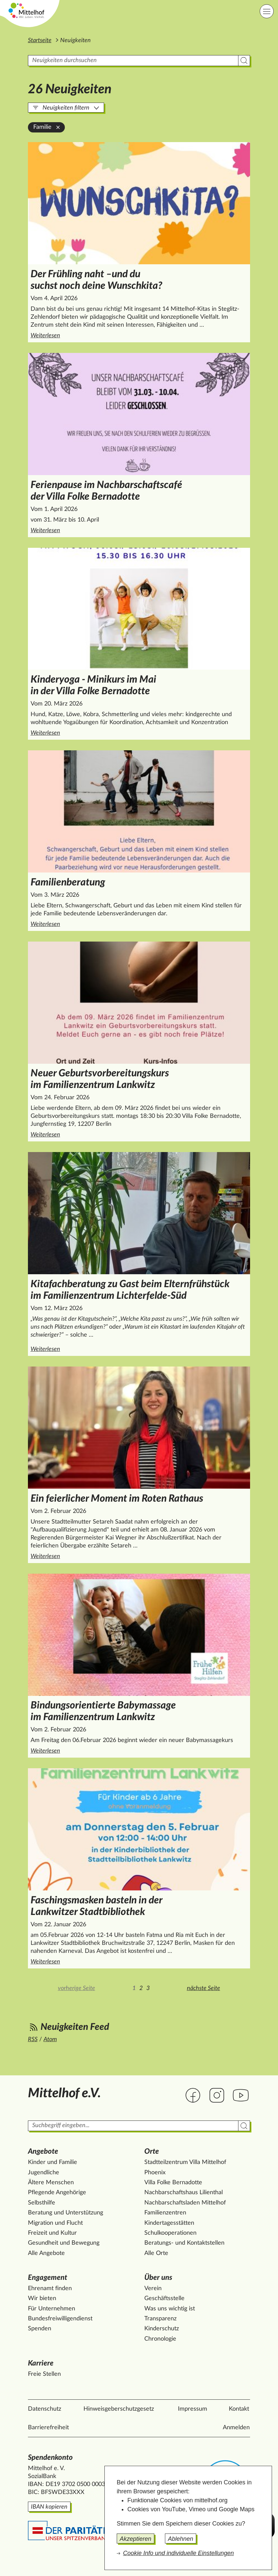 Image resolution: width=278 pixels, height=2576 pixels. I want to click on Geschäftsstelle, so click(164, 2298).